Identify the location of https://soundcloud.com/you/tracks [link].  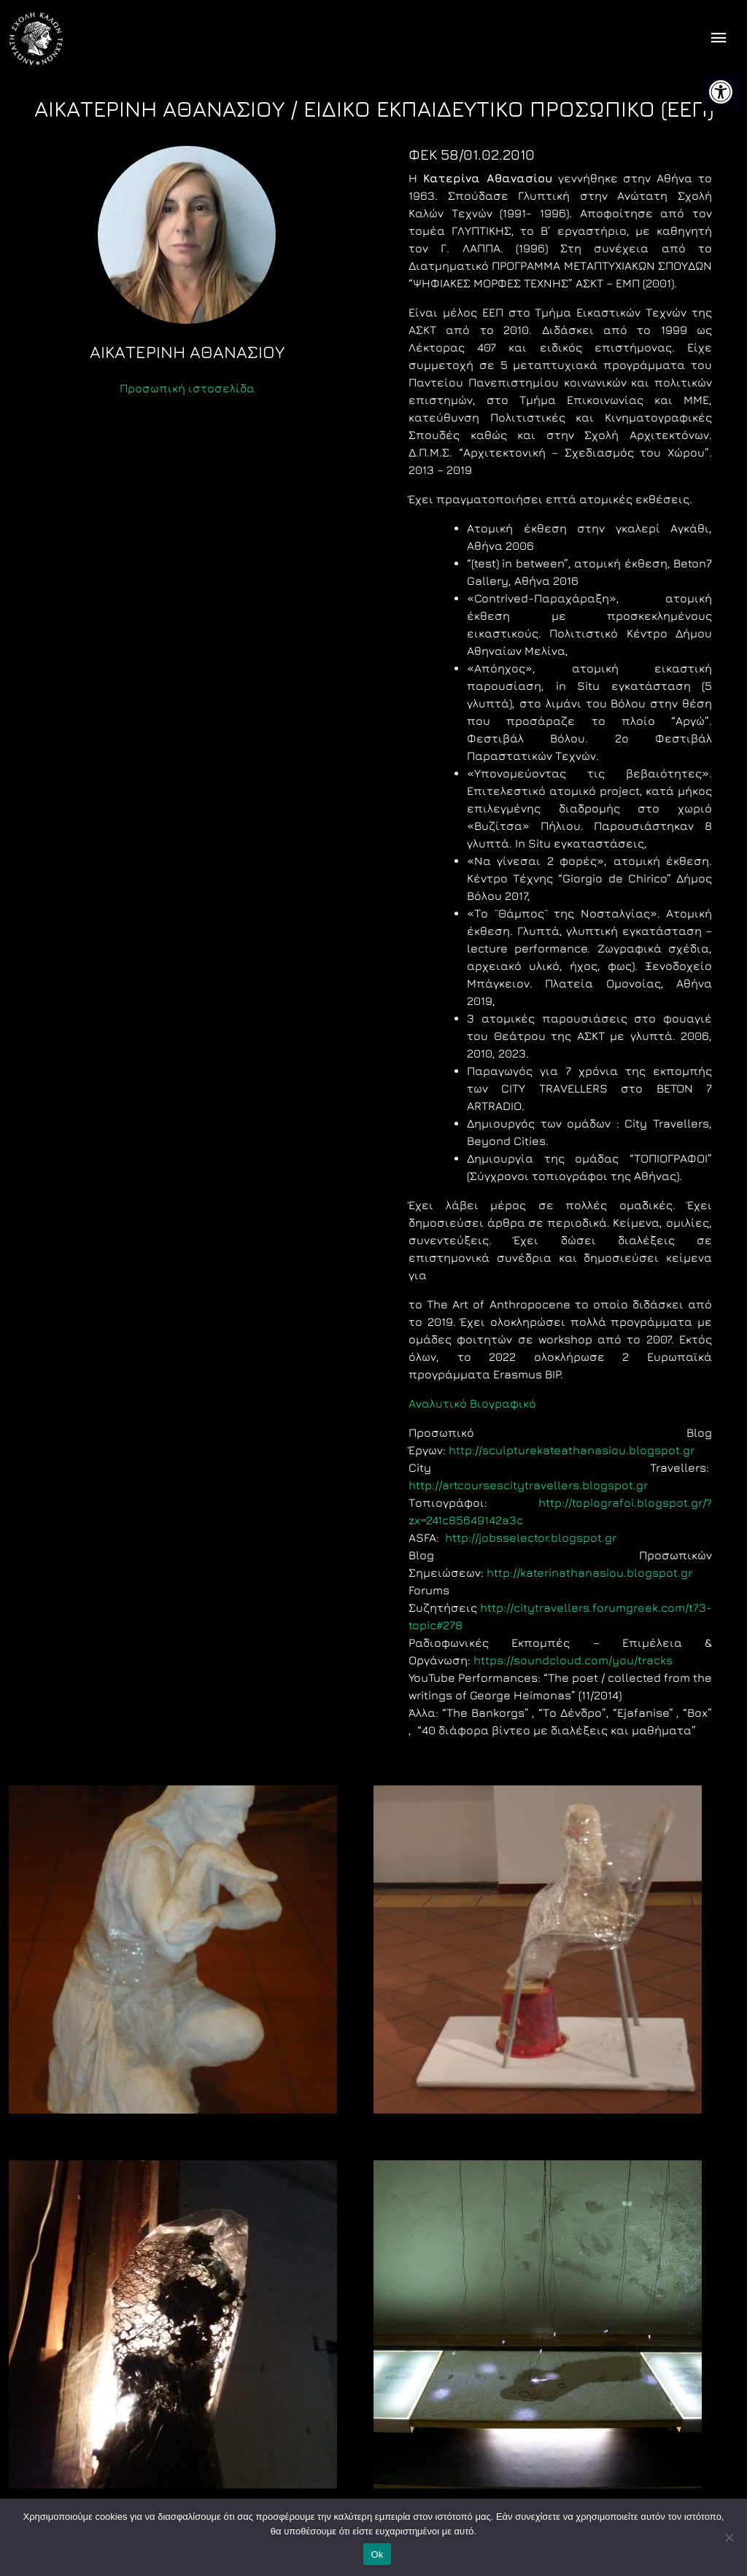
(573, 1660).